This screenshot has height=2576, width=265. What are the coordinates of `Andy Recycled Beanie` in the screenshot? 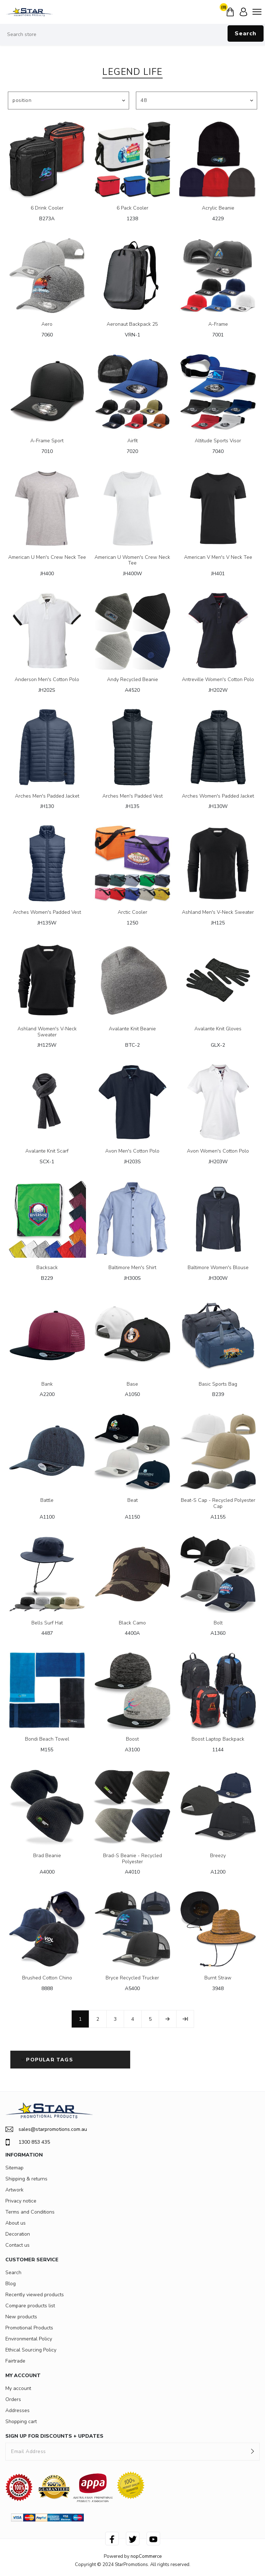 It's located at (132, 680).